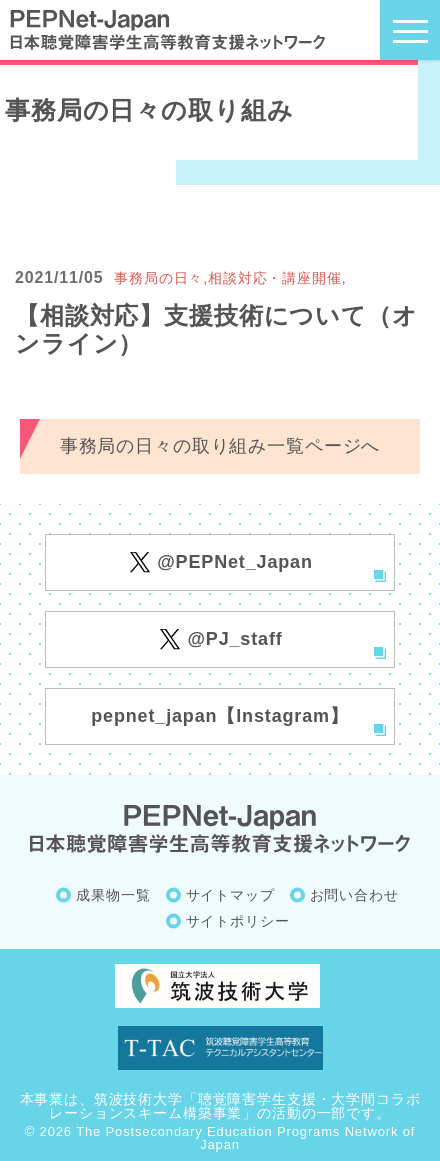 This screenshot has height=1161, width=440. Describe the element at coordinates (220, 446) in the screenshot. I see `事務局の日々の取り組み一覧ページへ` at that location.